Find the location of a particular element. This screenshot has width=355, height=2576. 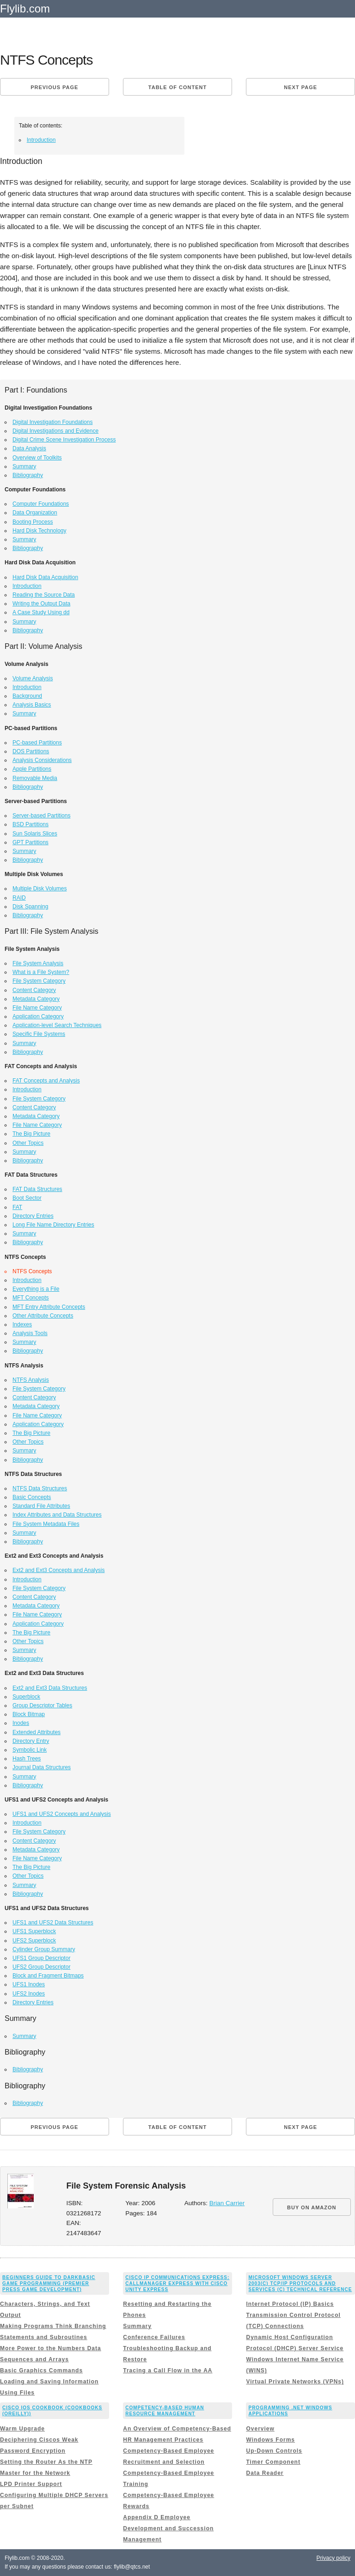

File Name Category is located at coordinates (37, 1007).